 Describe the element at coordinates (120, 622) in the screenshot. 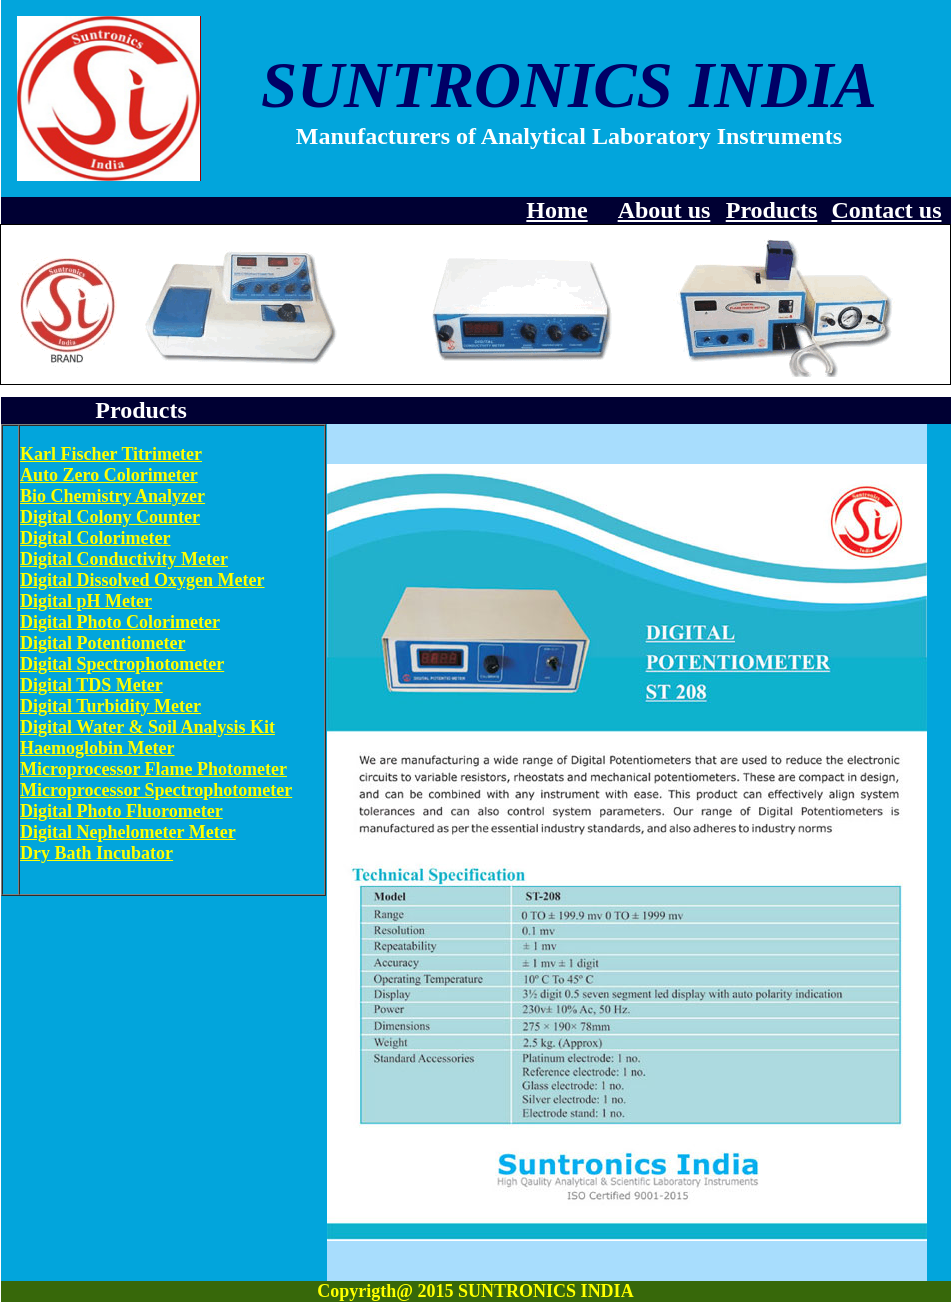

I see `Digital Photo Colorimeter` at that location.